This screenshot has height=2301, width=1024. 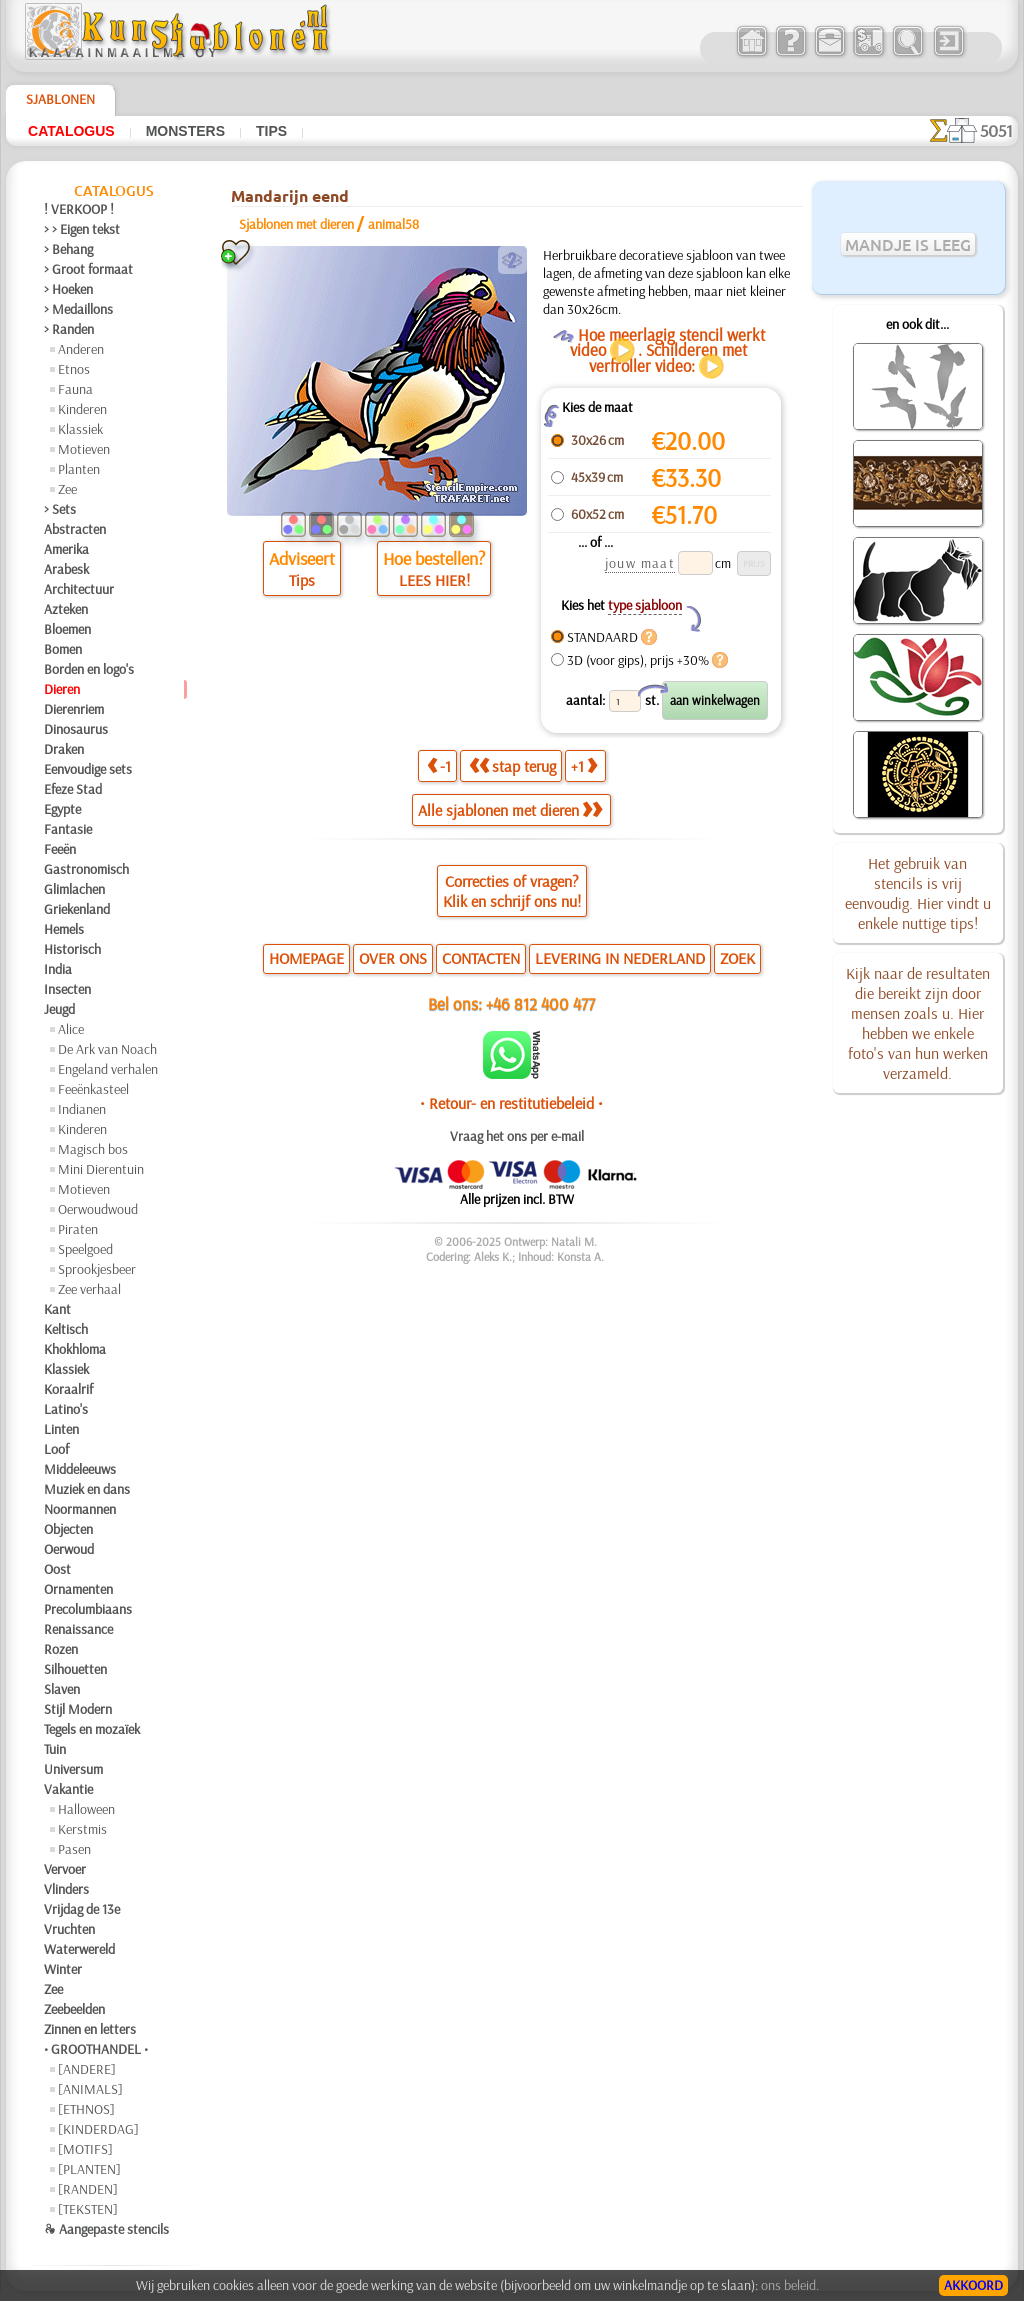 I want to click on ZOEK, so click(x=737, y=958).